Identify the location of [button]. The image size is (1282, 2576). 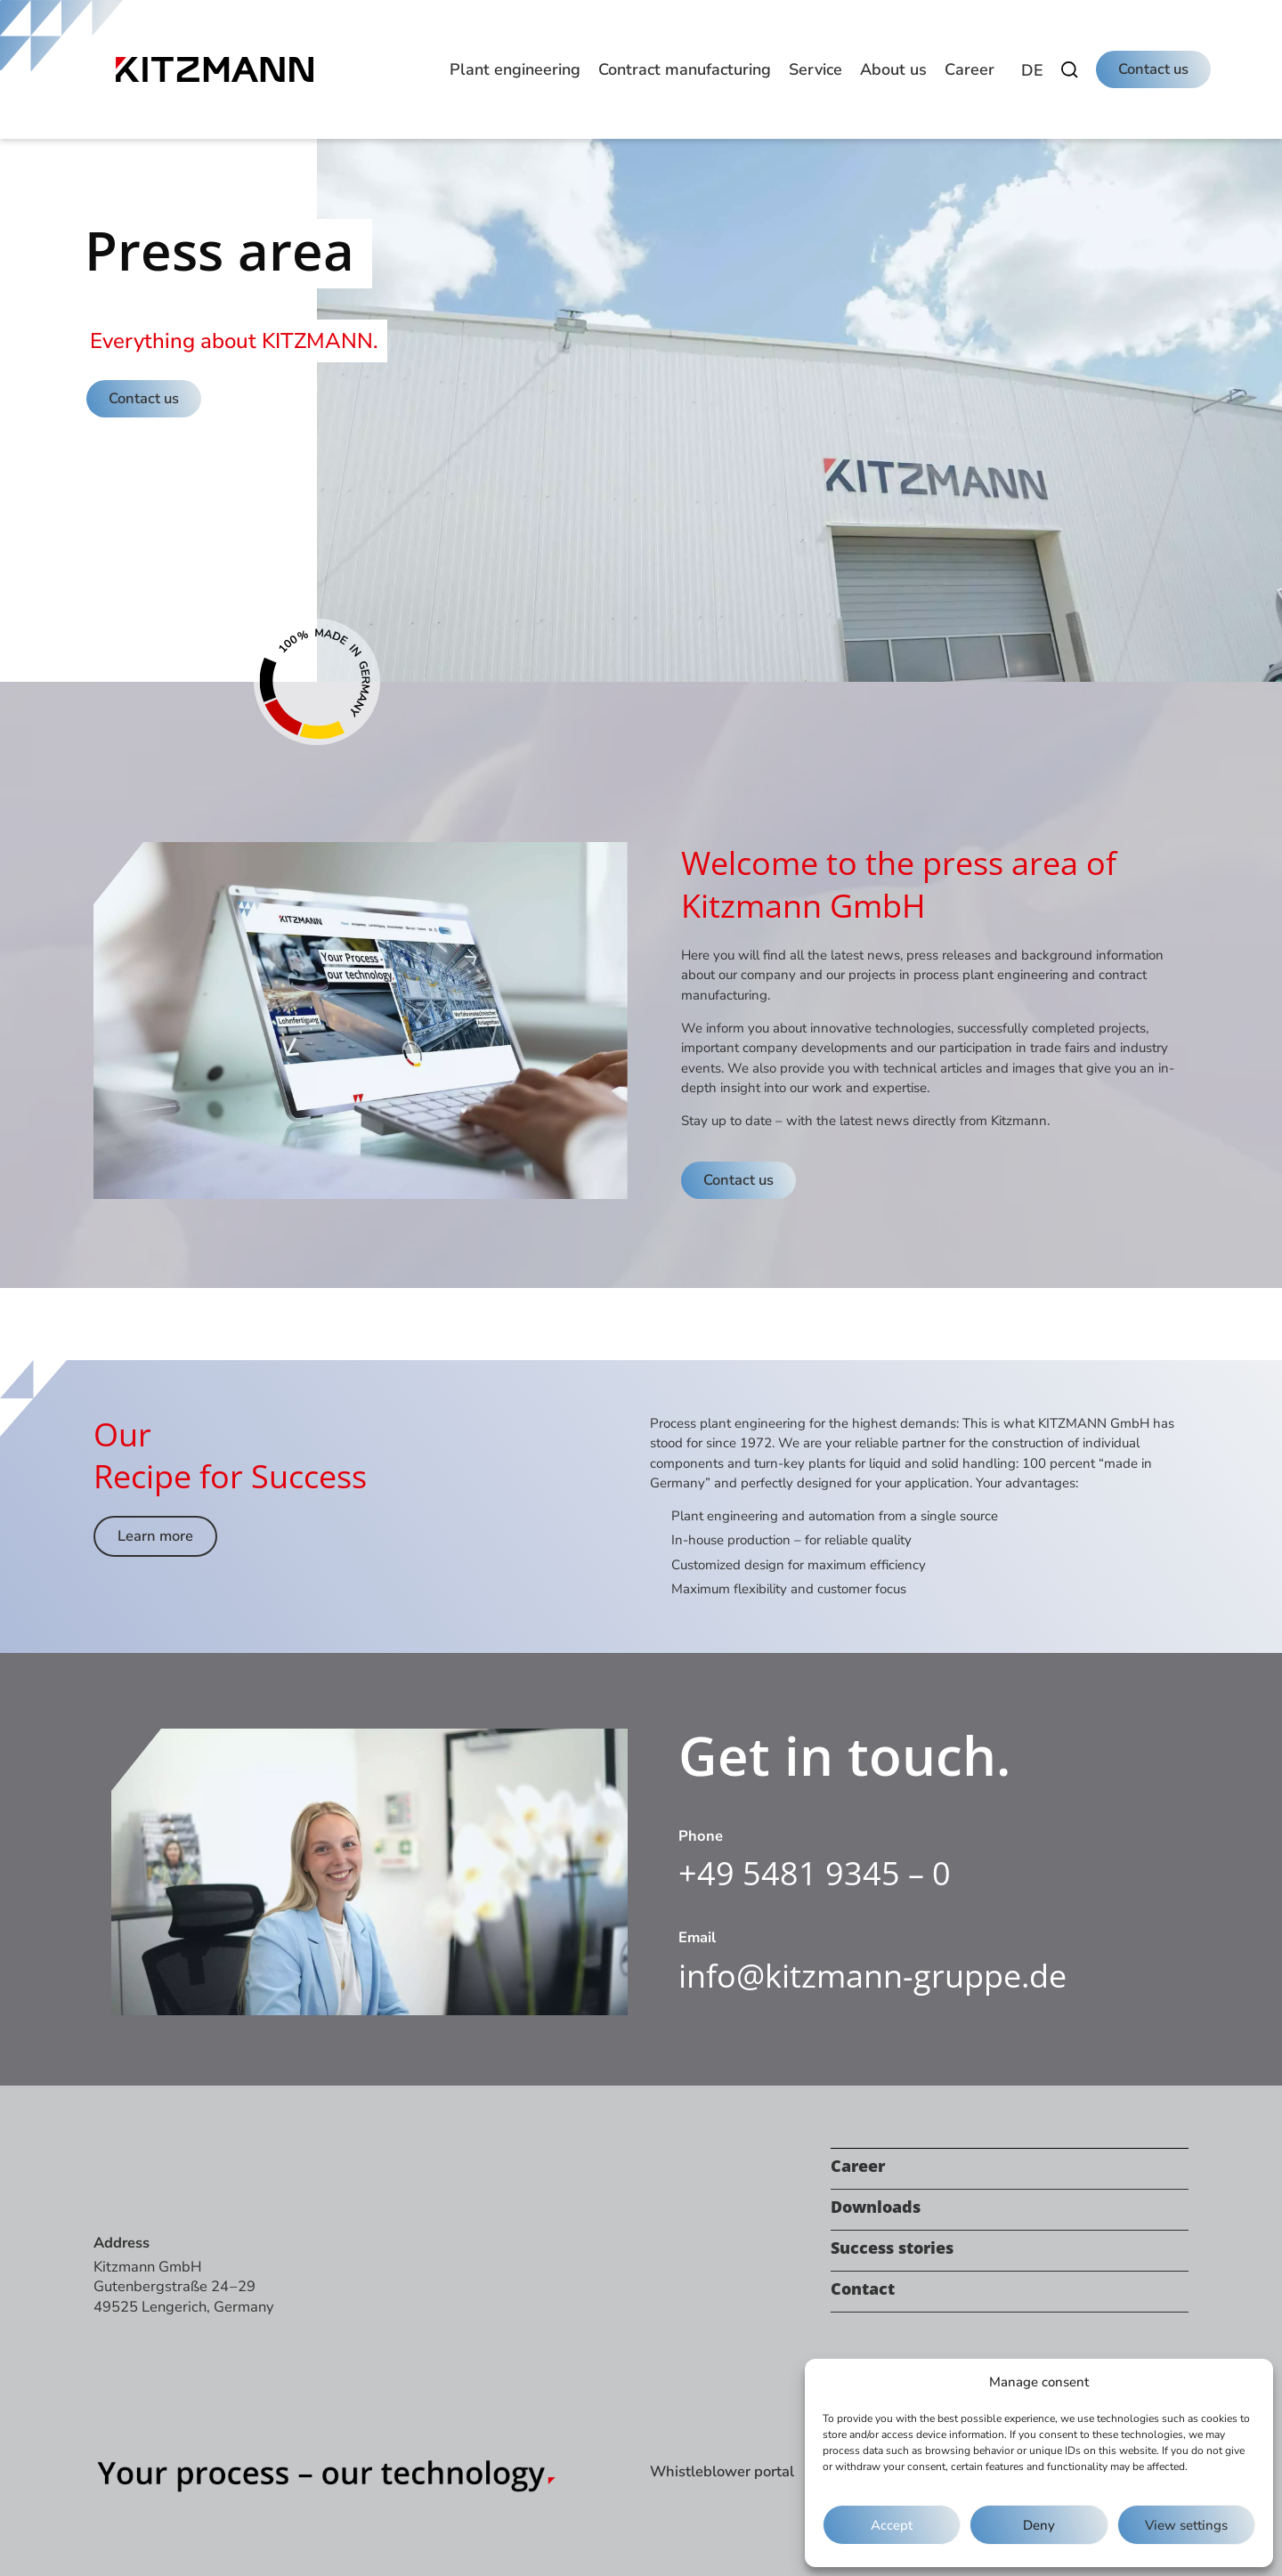
(515, 70).